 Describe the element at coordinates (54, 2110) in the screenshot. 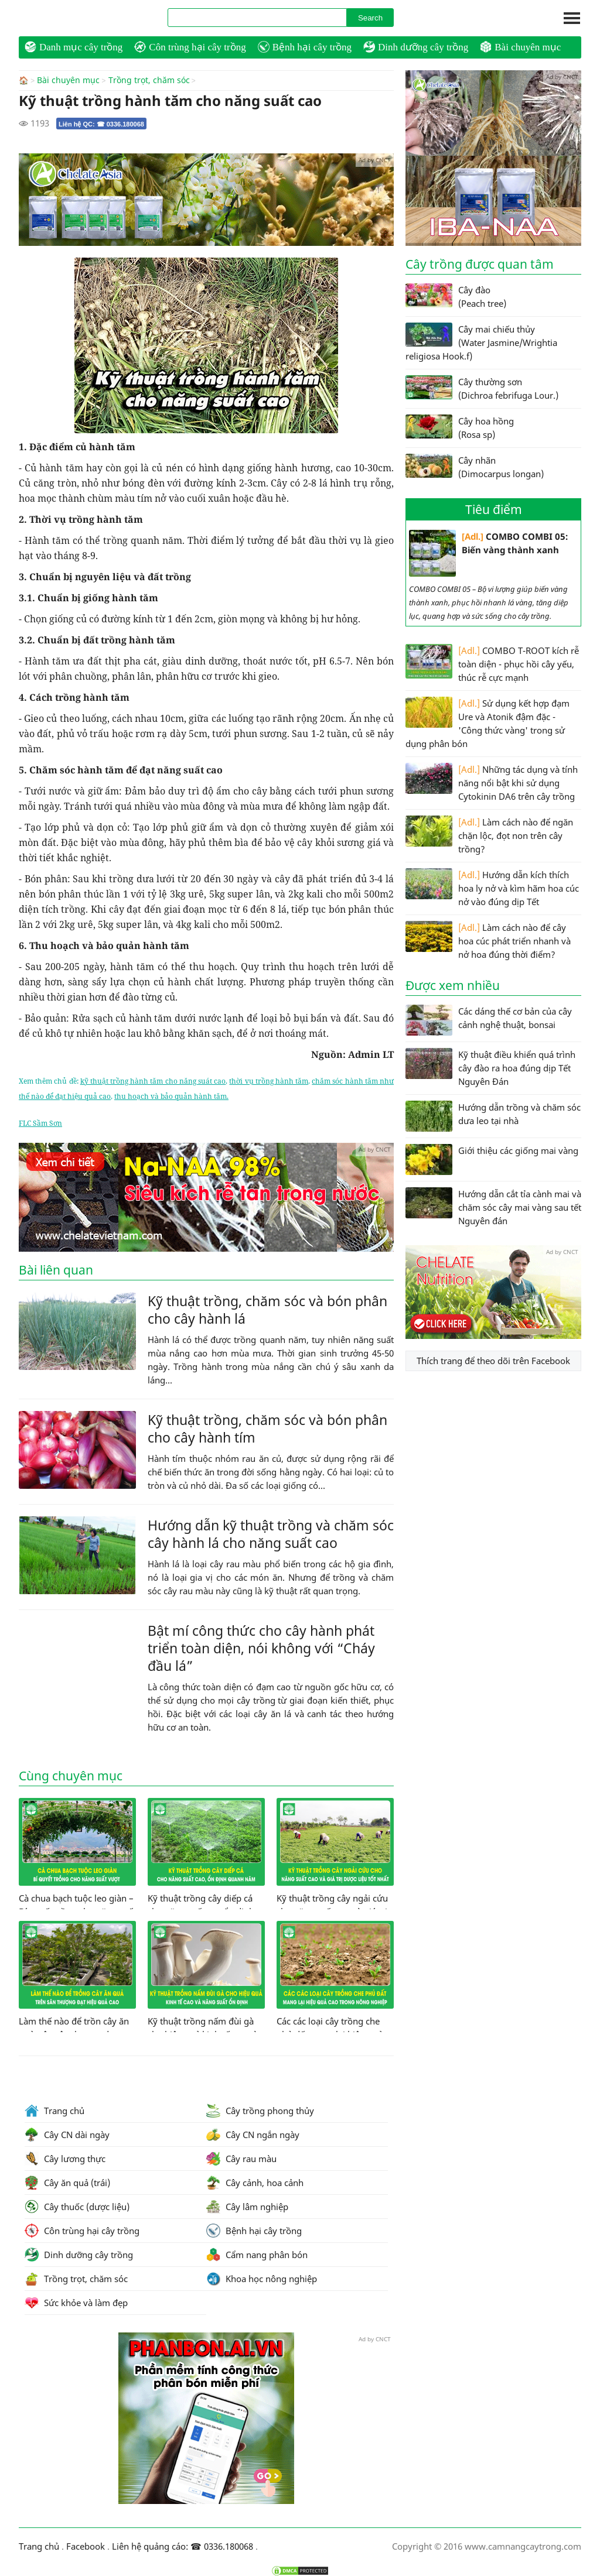

I see `Trang chủ` at that location.